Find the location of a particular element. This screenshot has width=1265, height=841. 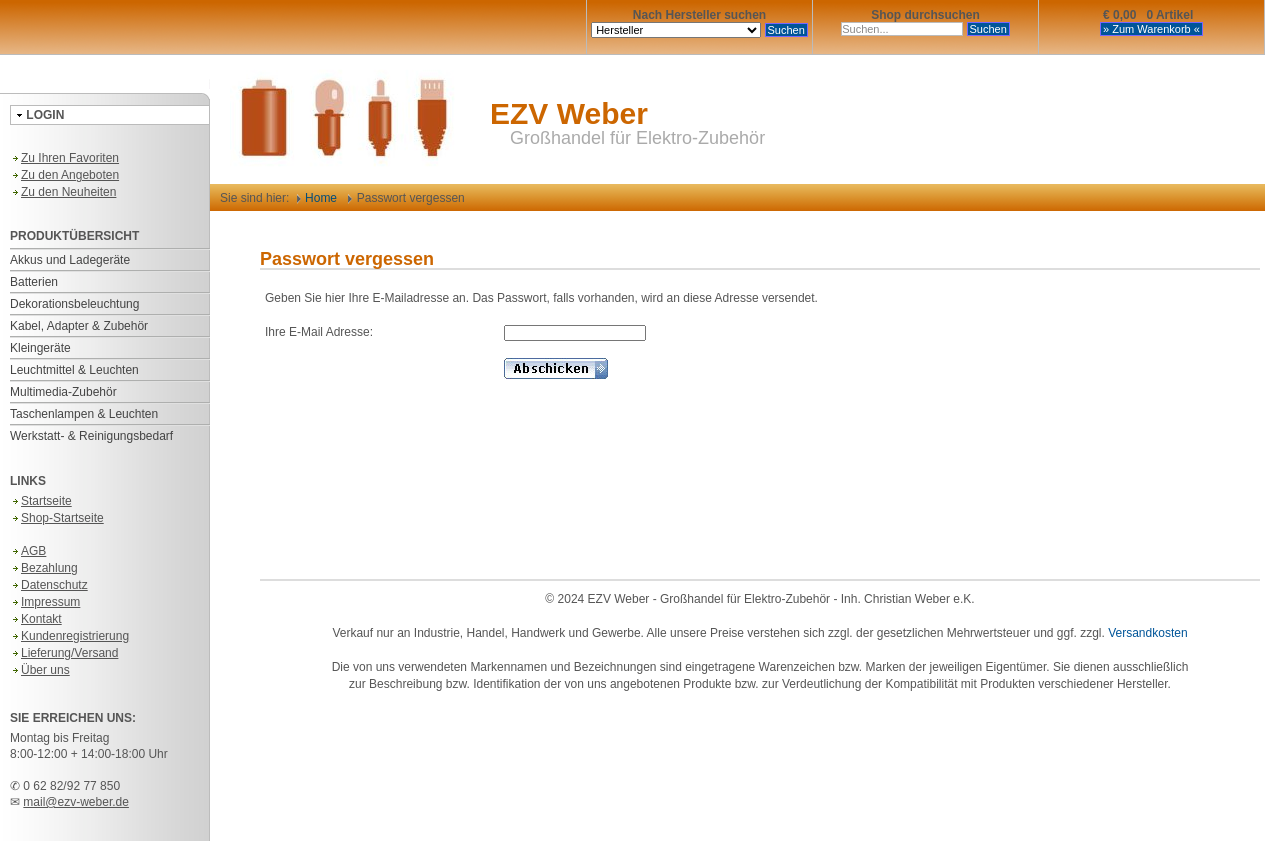

AGB is located at coordinates (28, 551).